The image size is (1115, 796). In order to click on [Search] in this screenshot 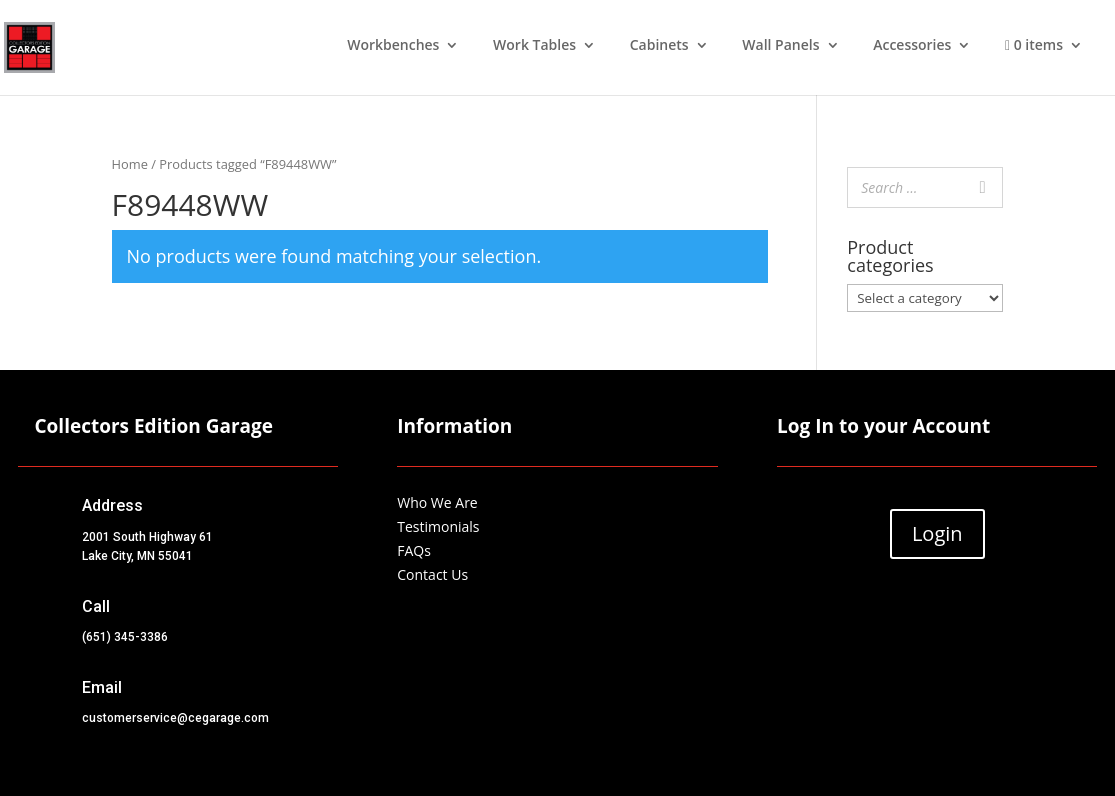, I will do `click(982, 187)`.